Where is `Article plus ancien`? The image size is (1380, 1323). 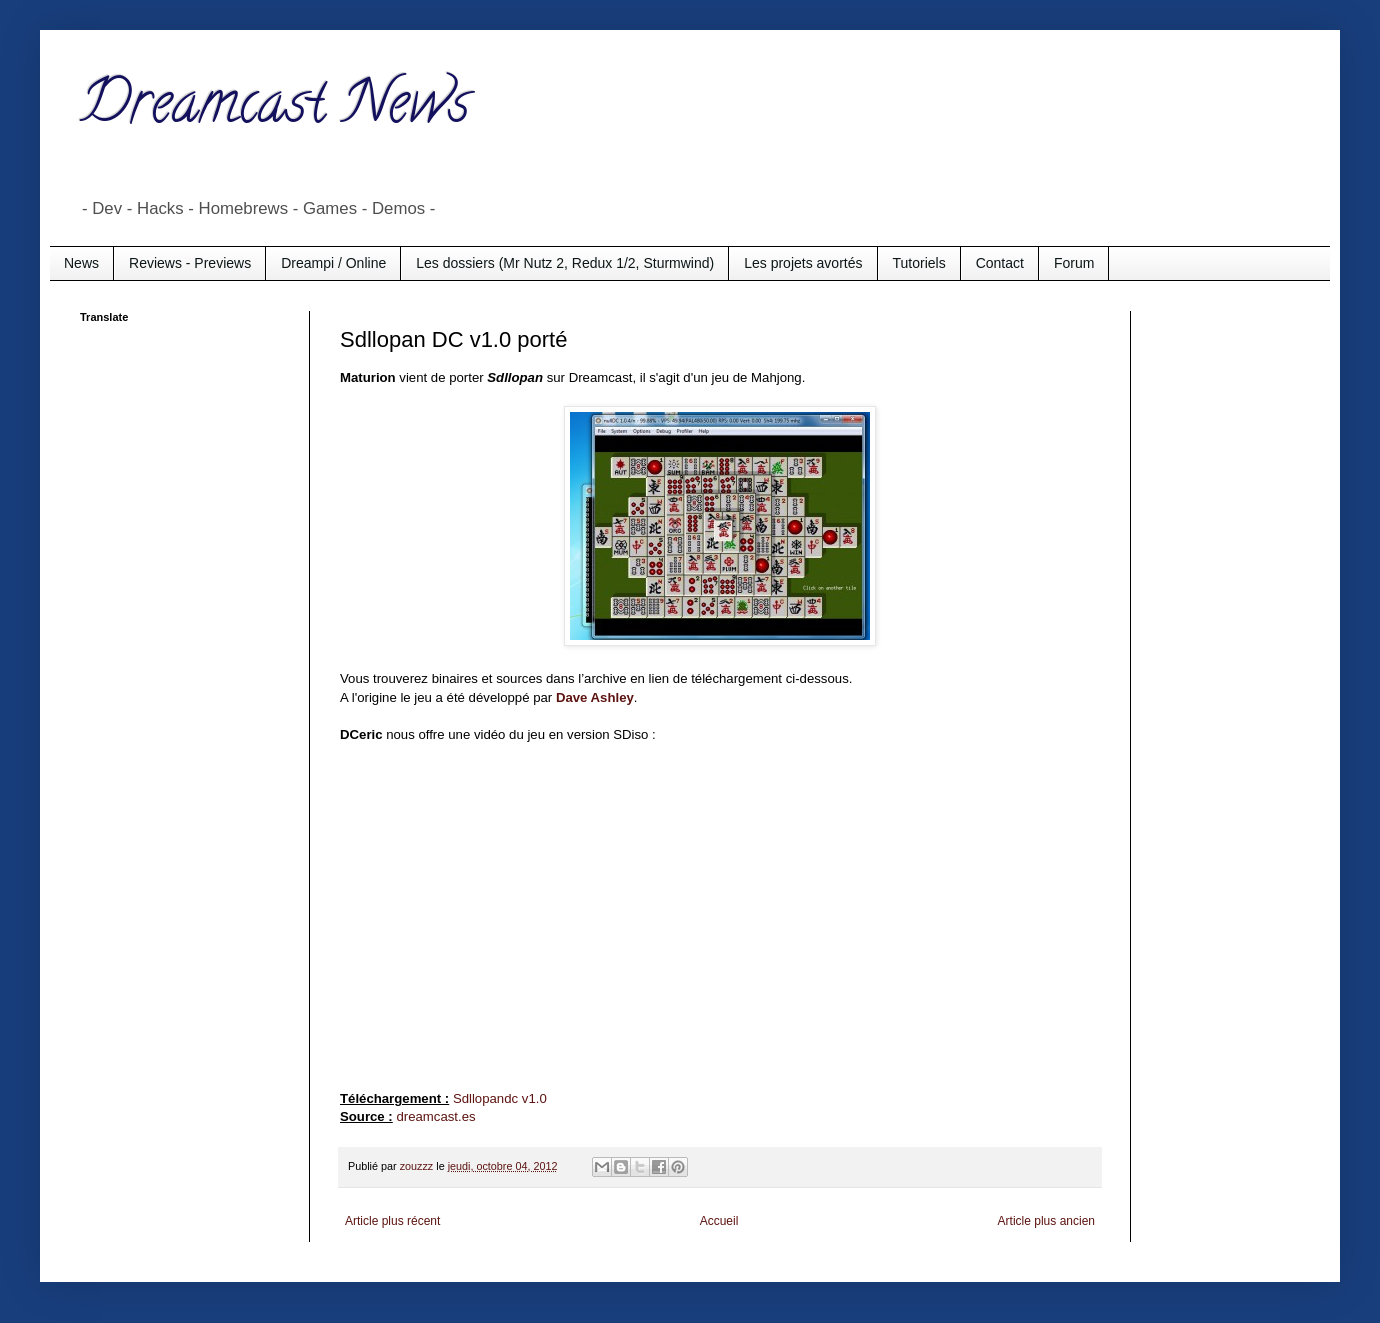
Article plus ancien is located at coordinates (1046, 1221).